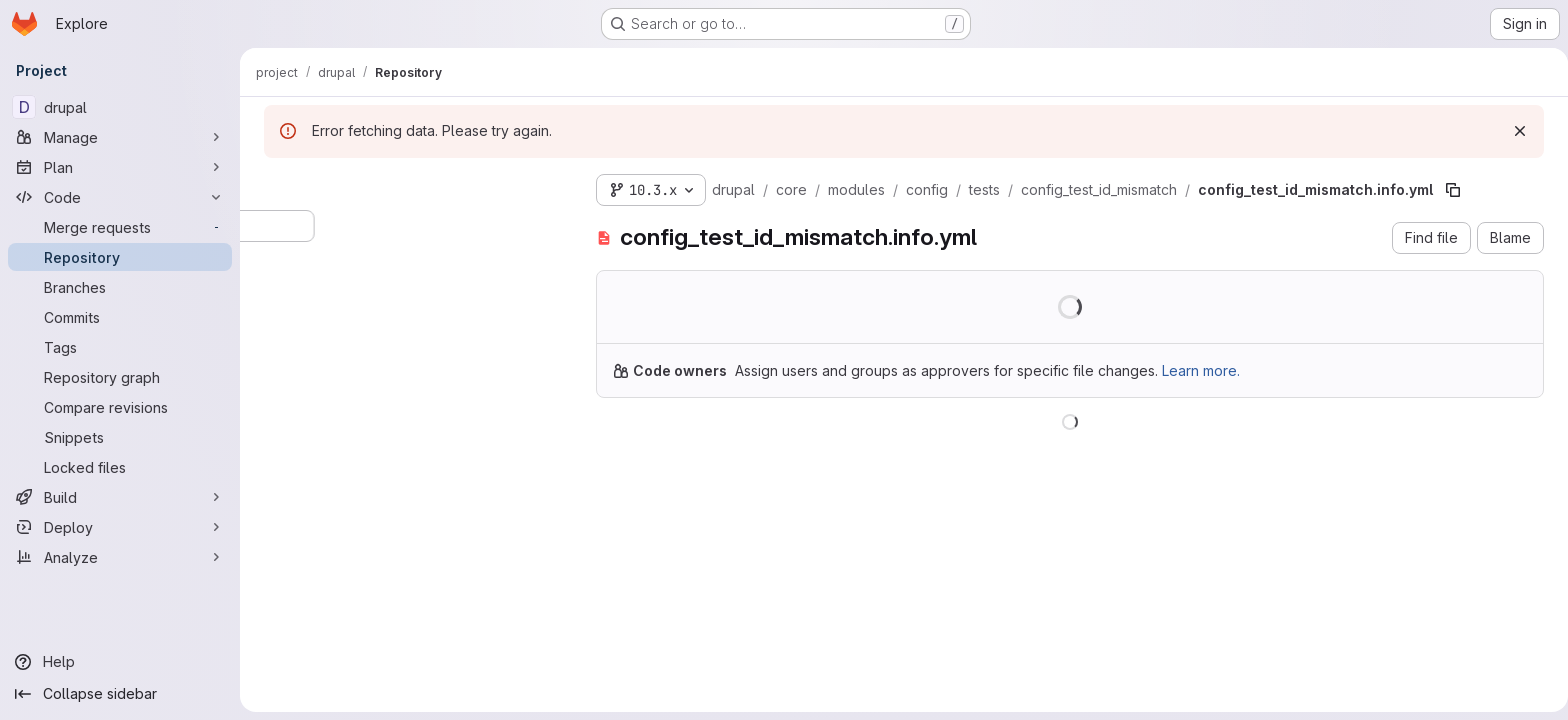 The height and width of the screenshot is (720, 1568). Describe the element at coordinates (120, 347) in the screenshot. I see `[Tags]` at that location.